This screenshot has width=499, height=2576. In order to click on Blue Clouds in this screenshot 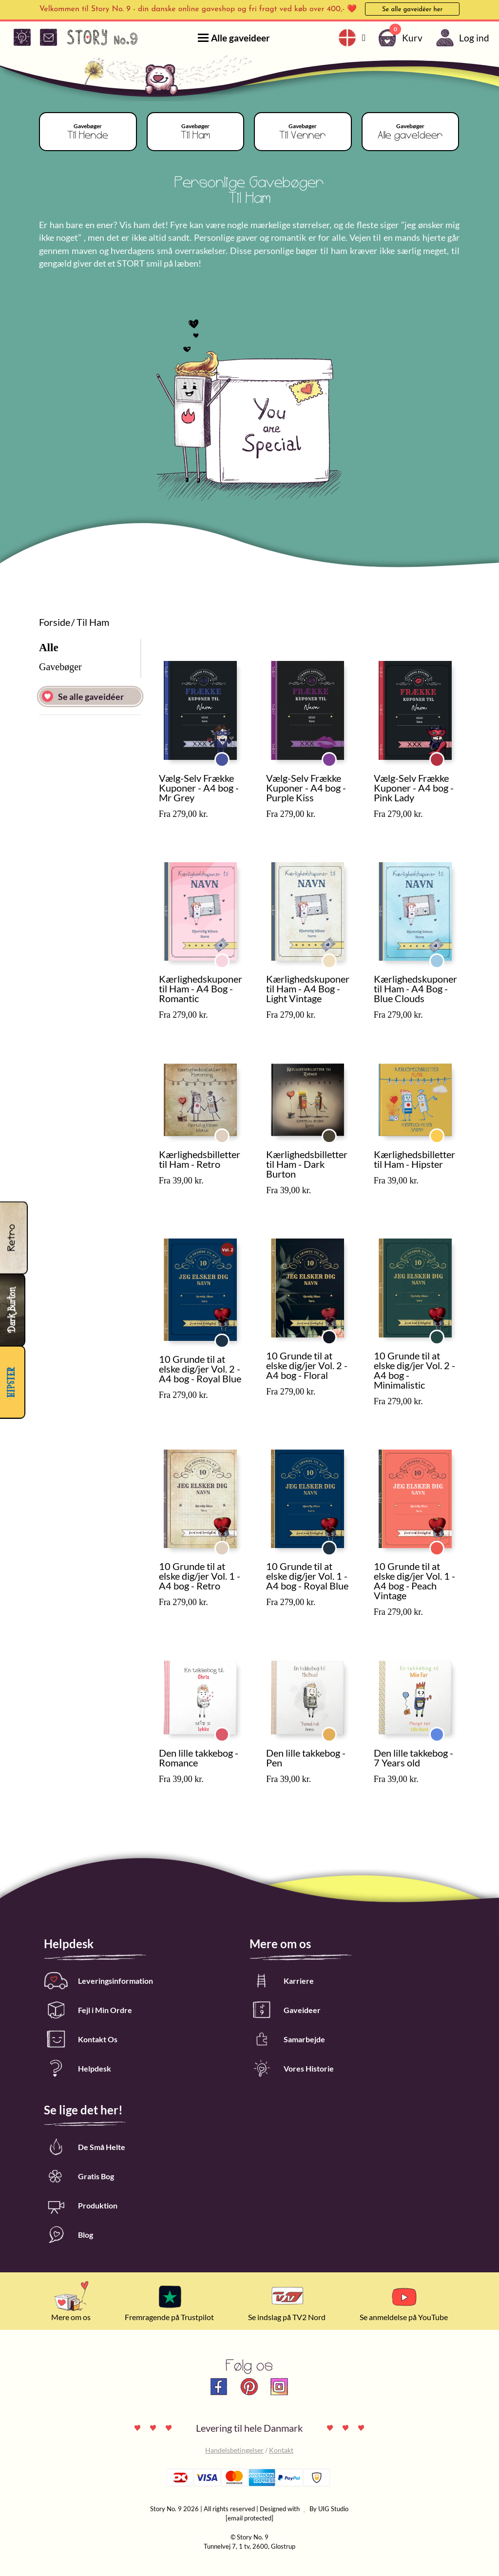, I will do `click(443, 956)`.